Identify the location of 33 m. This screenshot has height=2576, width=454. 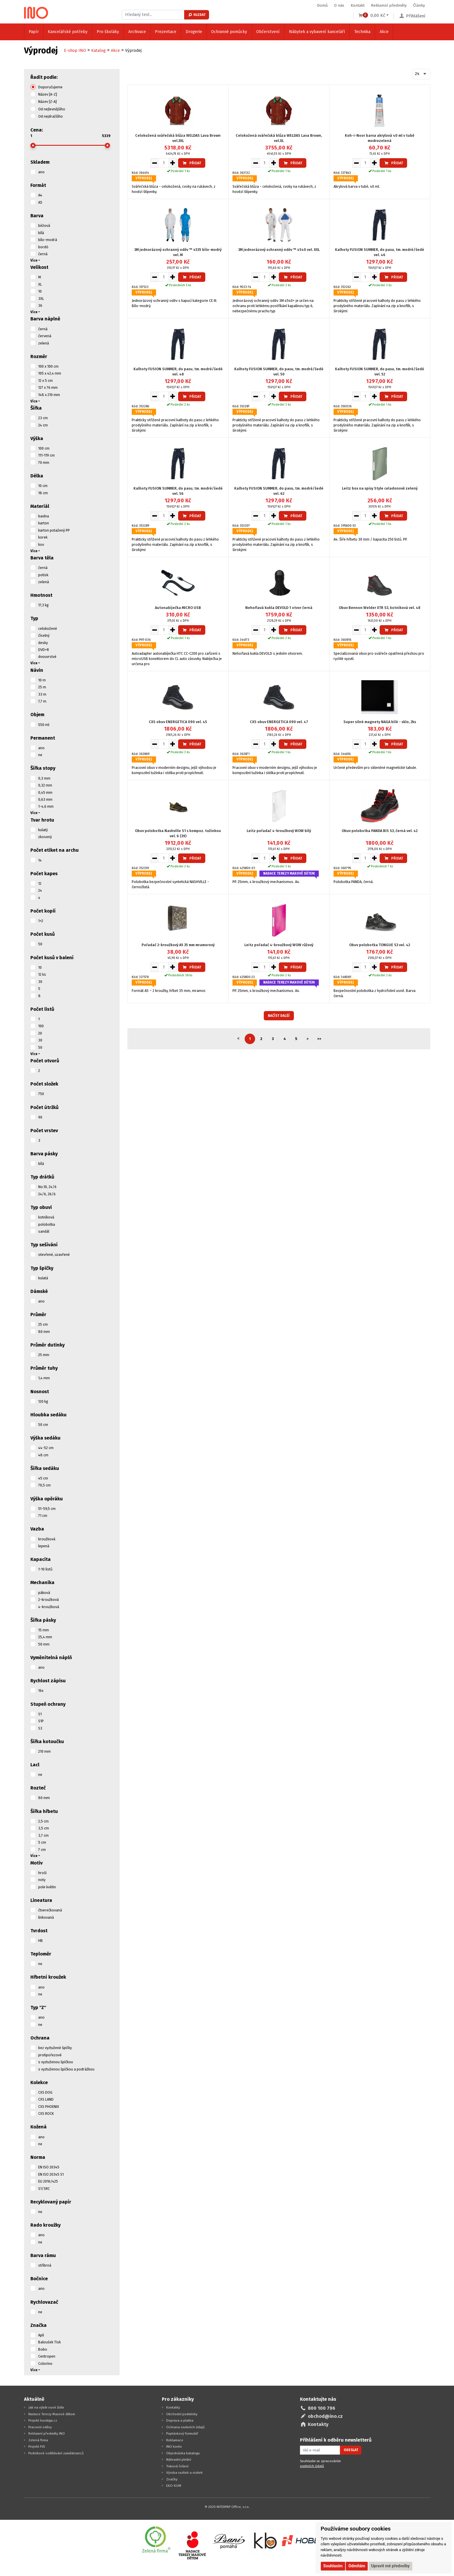
(42, 694).